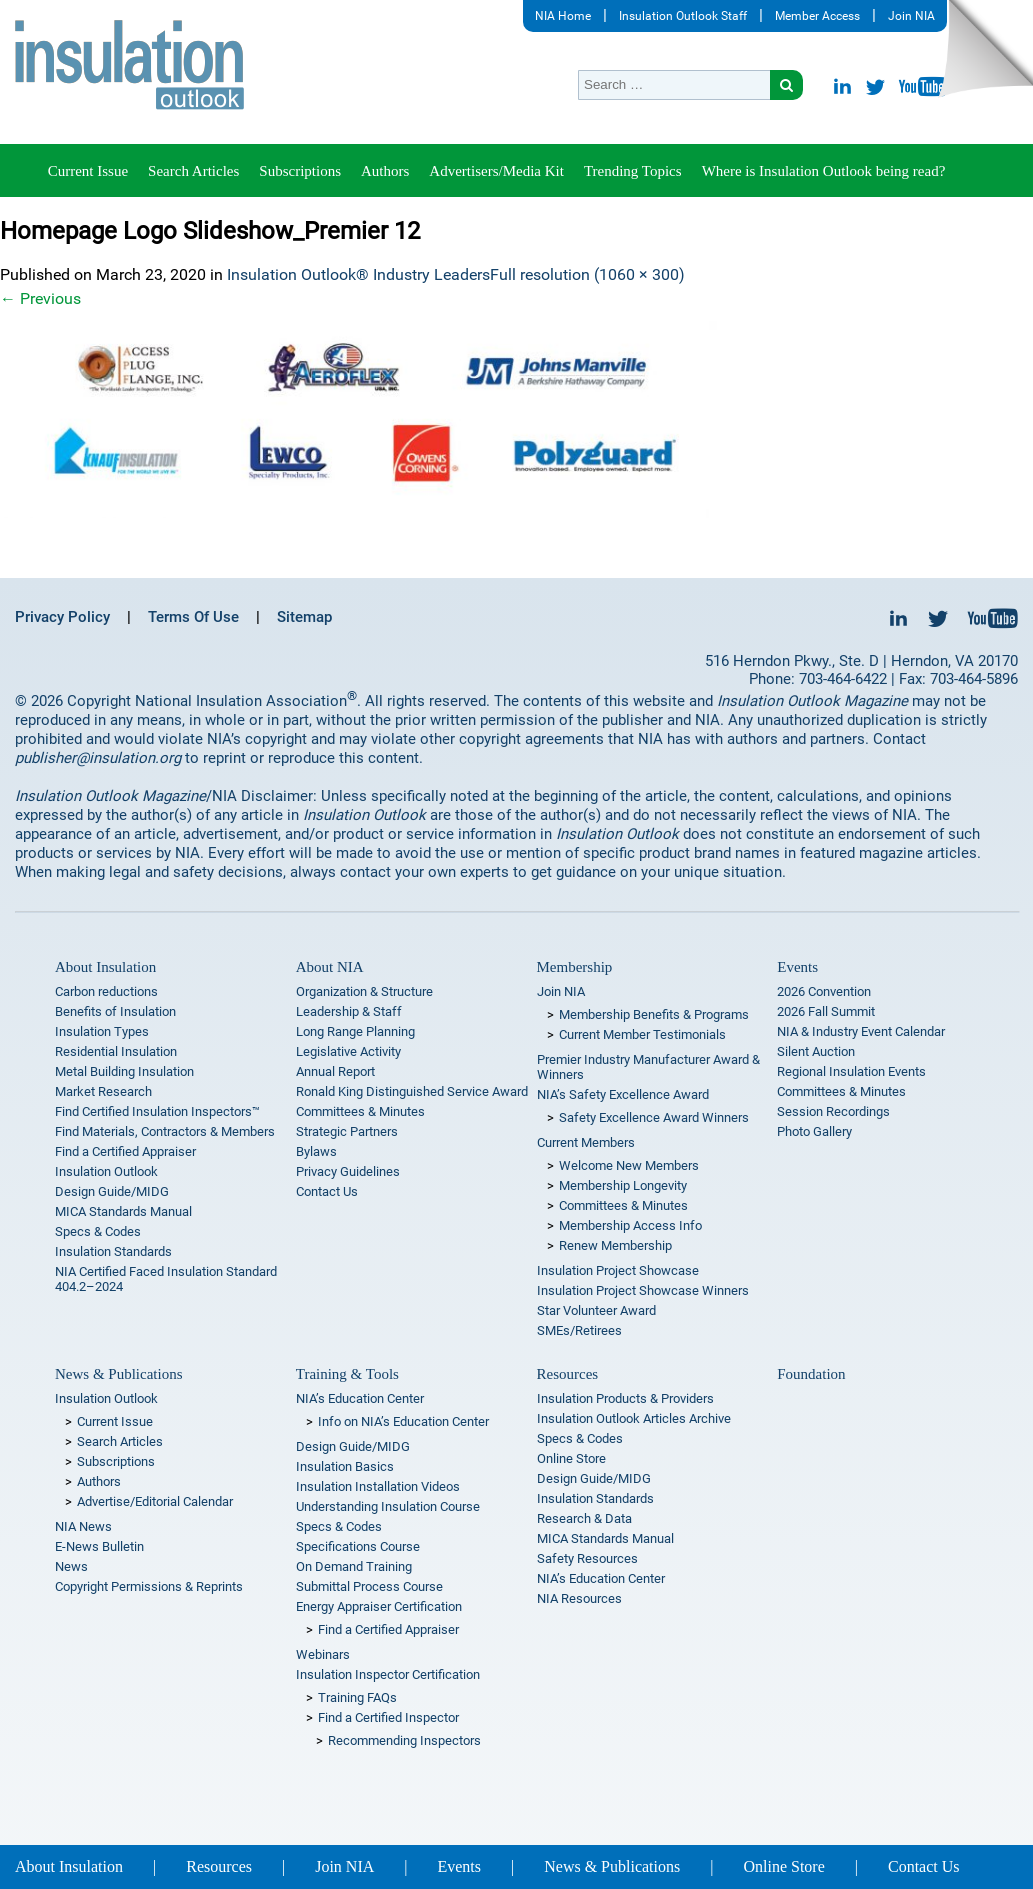  I want to click on Design Guide/MIDG, so click(112, 1191).